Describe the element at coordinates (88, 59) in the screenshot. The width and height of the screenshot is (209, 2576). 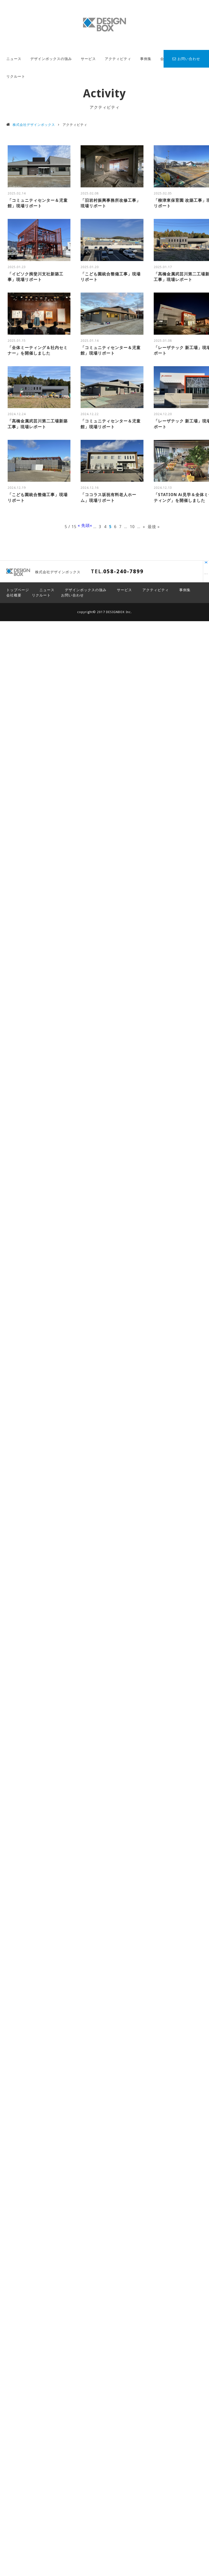
I see `サービス` at that location.